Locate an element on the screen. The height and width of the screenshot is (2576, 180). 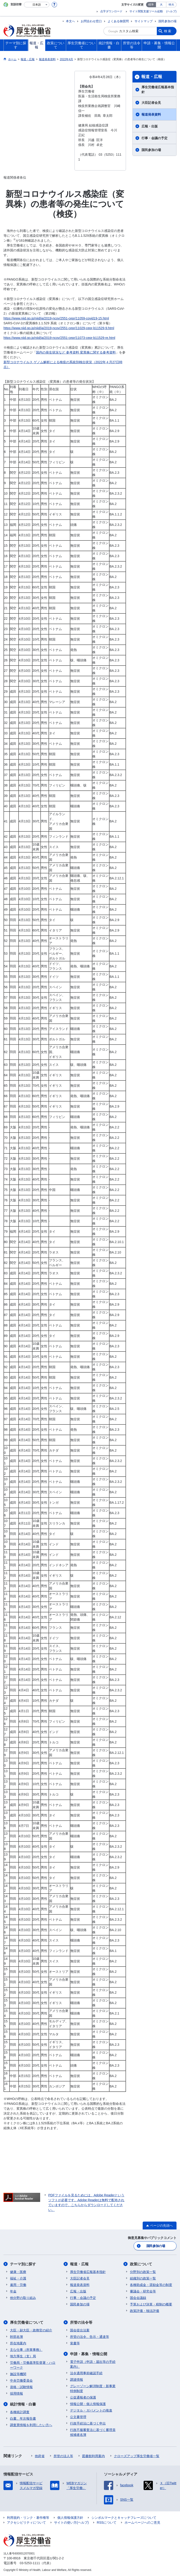
国民参加の場 is located at coordinates (167, 21).